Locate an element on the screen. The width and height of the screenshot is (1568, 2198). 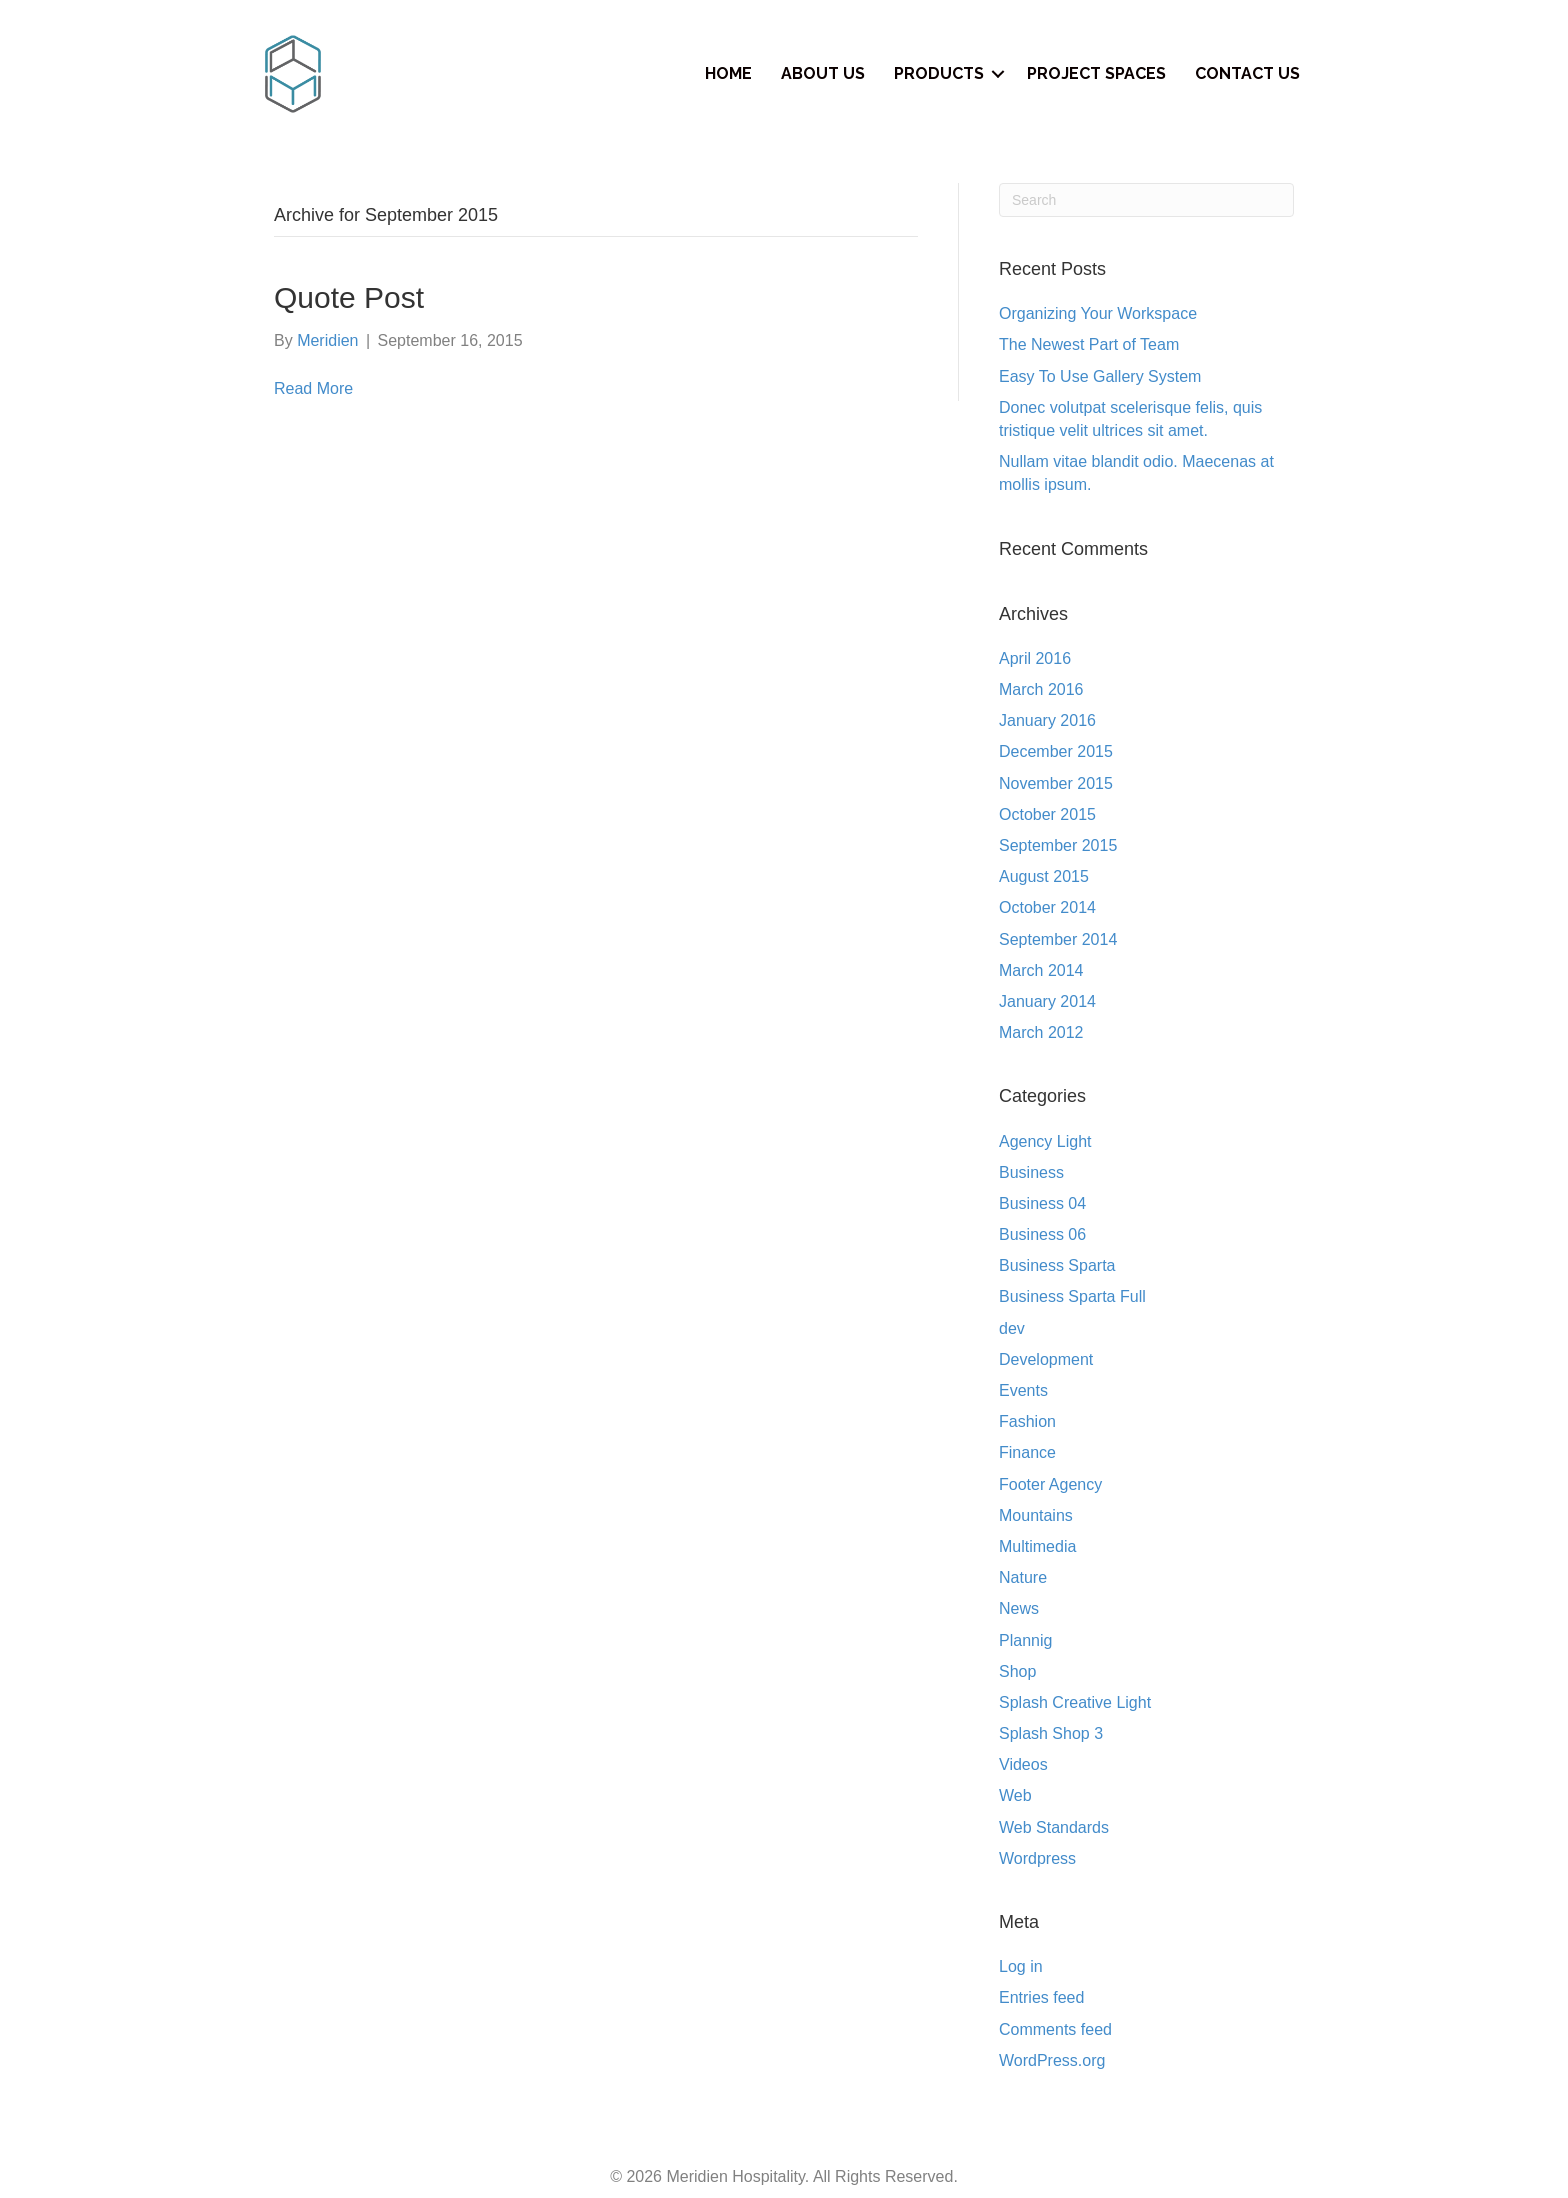
Project Spaces is located at coordinates (1096, 73).